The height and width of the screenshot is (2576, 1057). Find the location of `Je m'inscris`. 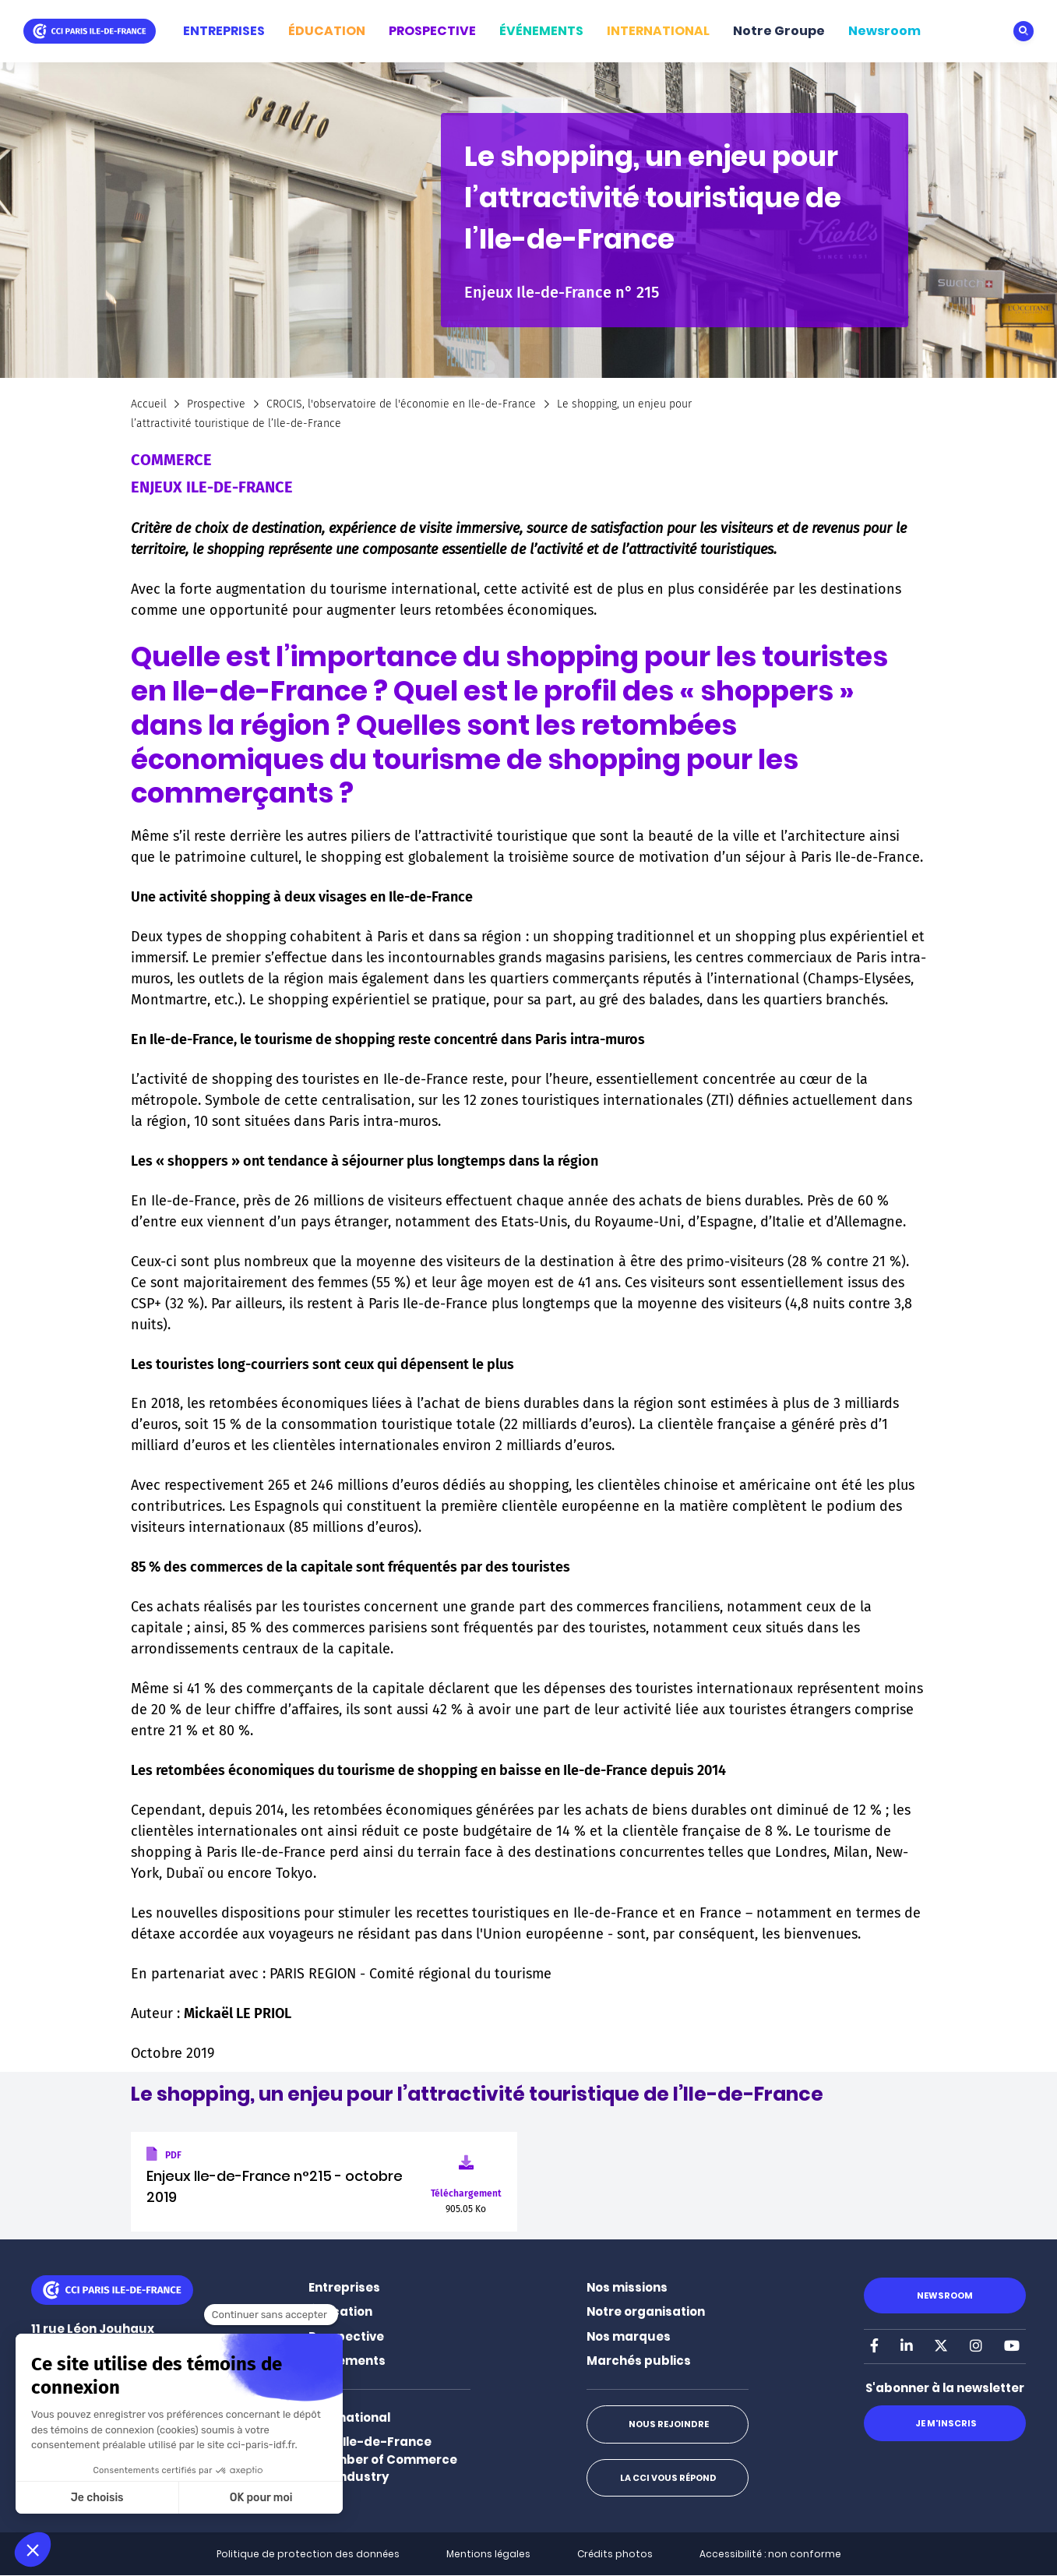

Je m'inscris is located at coordinates (944, 2423).